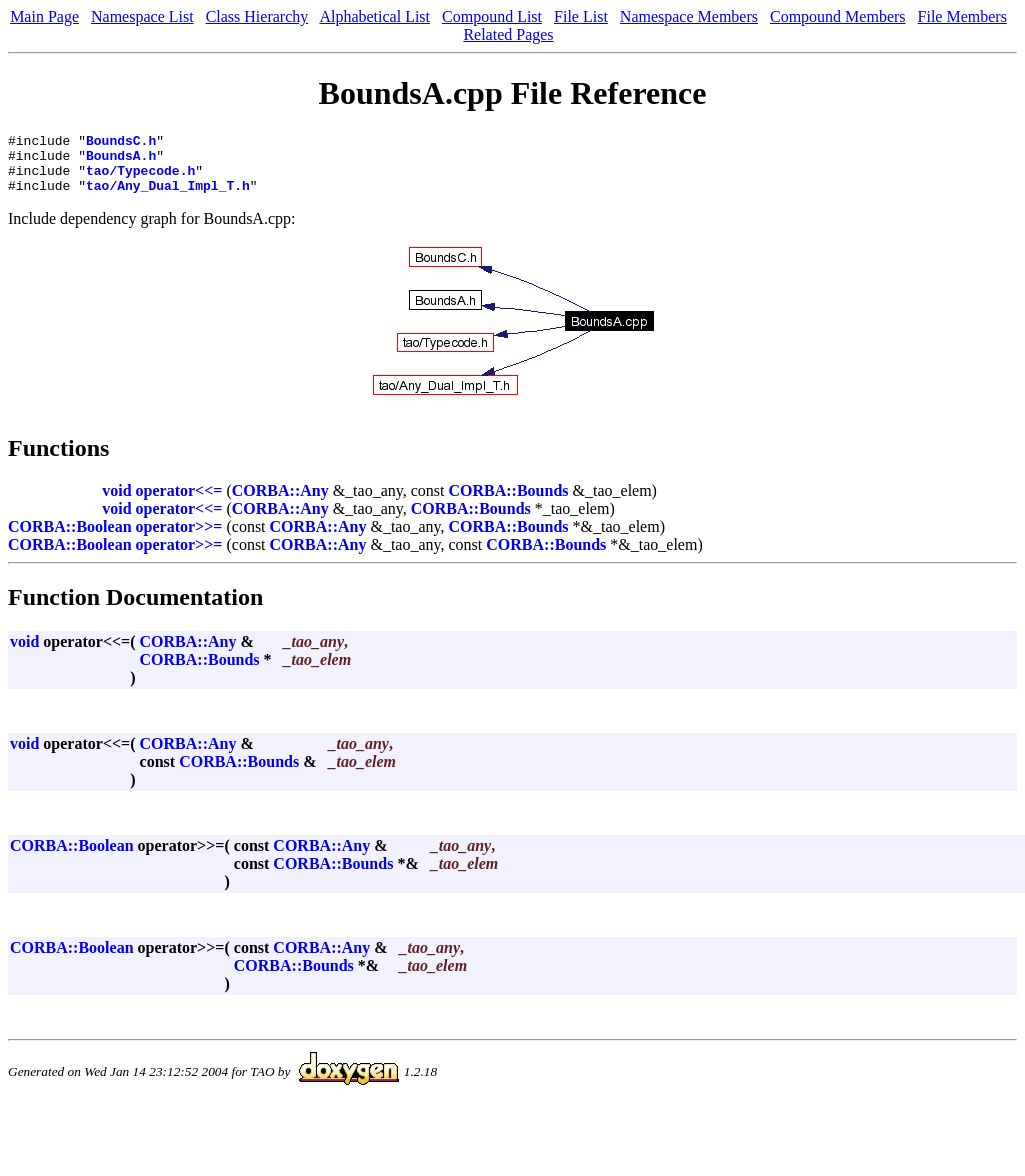 This screenshot has width=1025, height=1176. I want to click on tao/Typecode.h, so click(140, 179).